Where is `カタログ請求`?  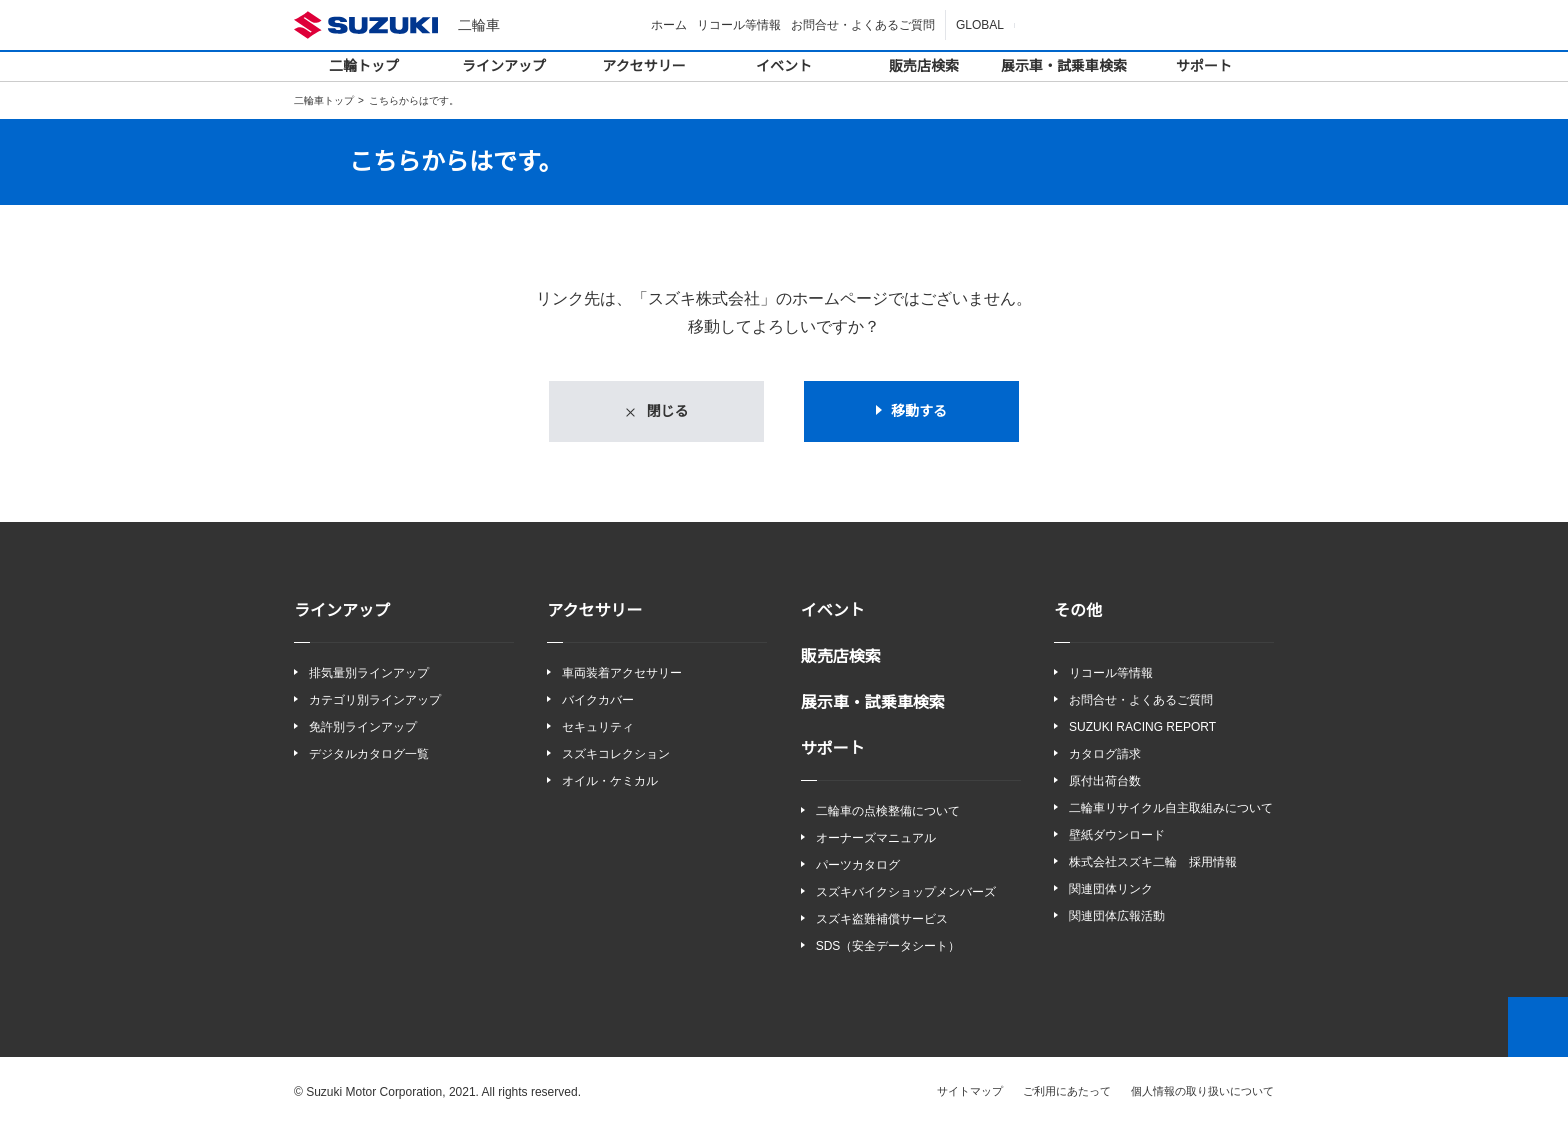 カタログ請求 is located at coordinates (1105, 754).